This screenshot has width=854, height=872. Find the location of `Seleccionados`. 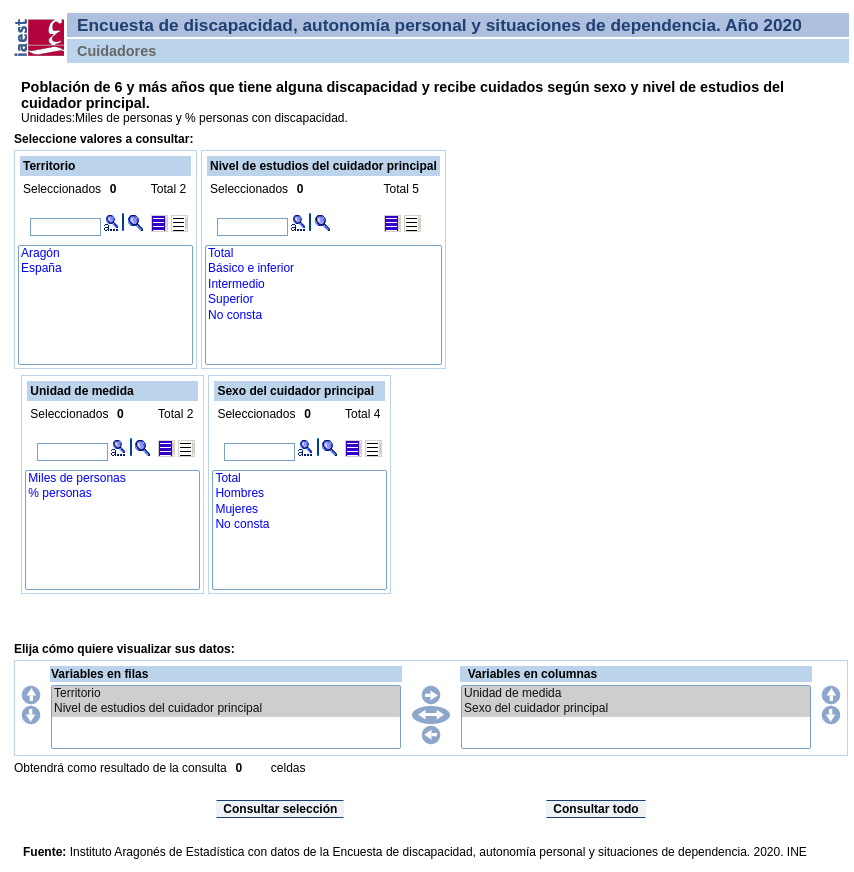

Seleccionados is located at coordinates (62, 189).